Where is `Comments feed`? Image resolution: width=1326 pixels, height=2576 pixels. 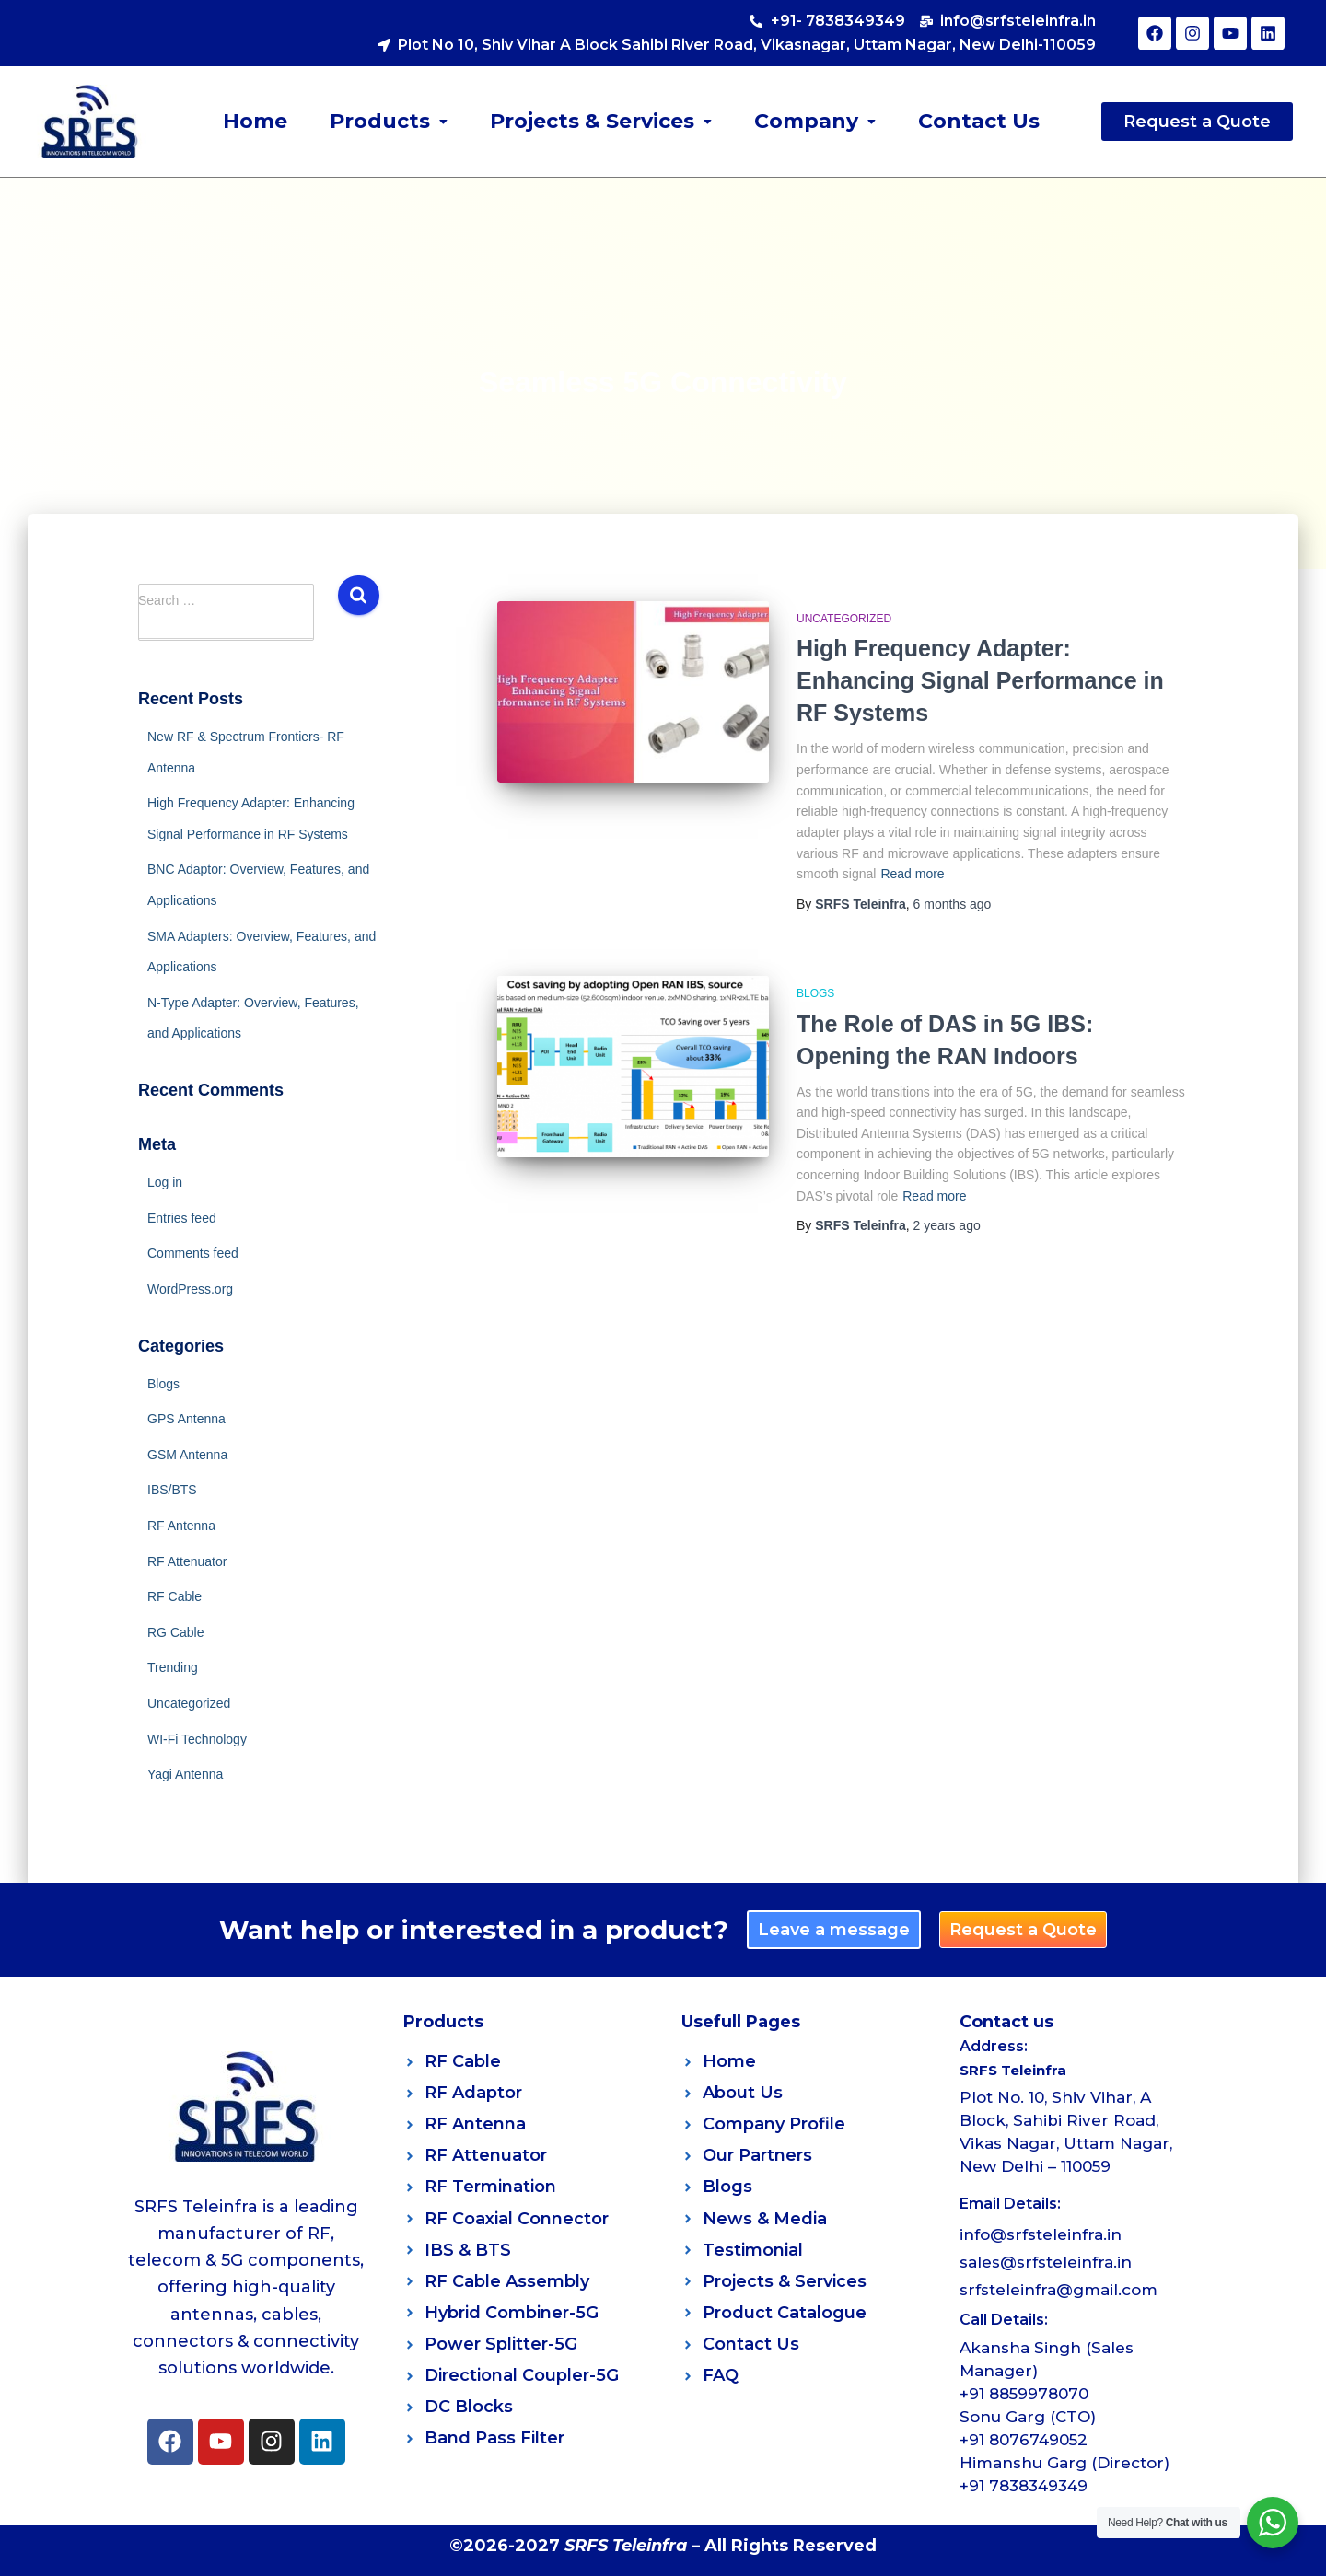
Comments feed is located at coordinates (192, 1253).